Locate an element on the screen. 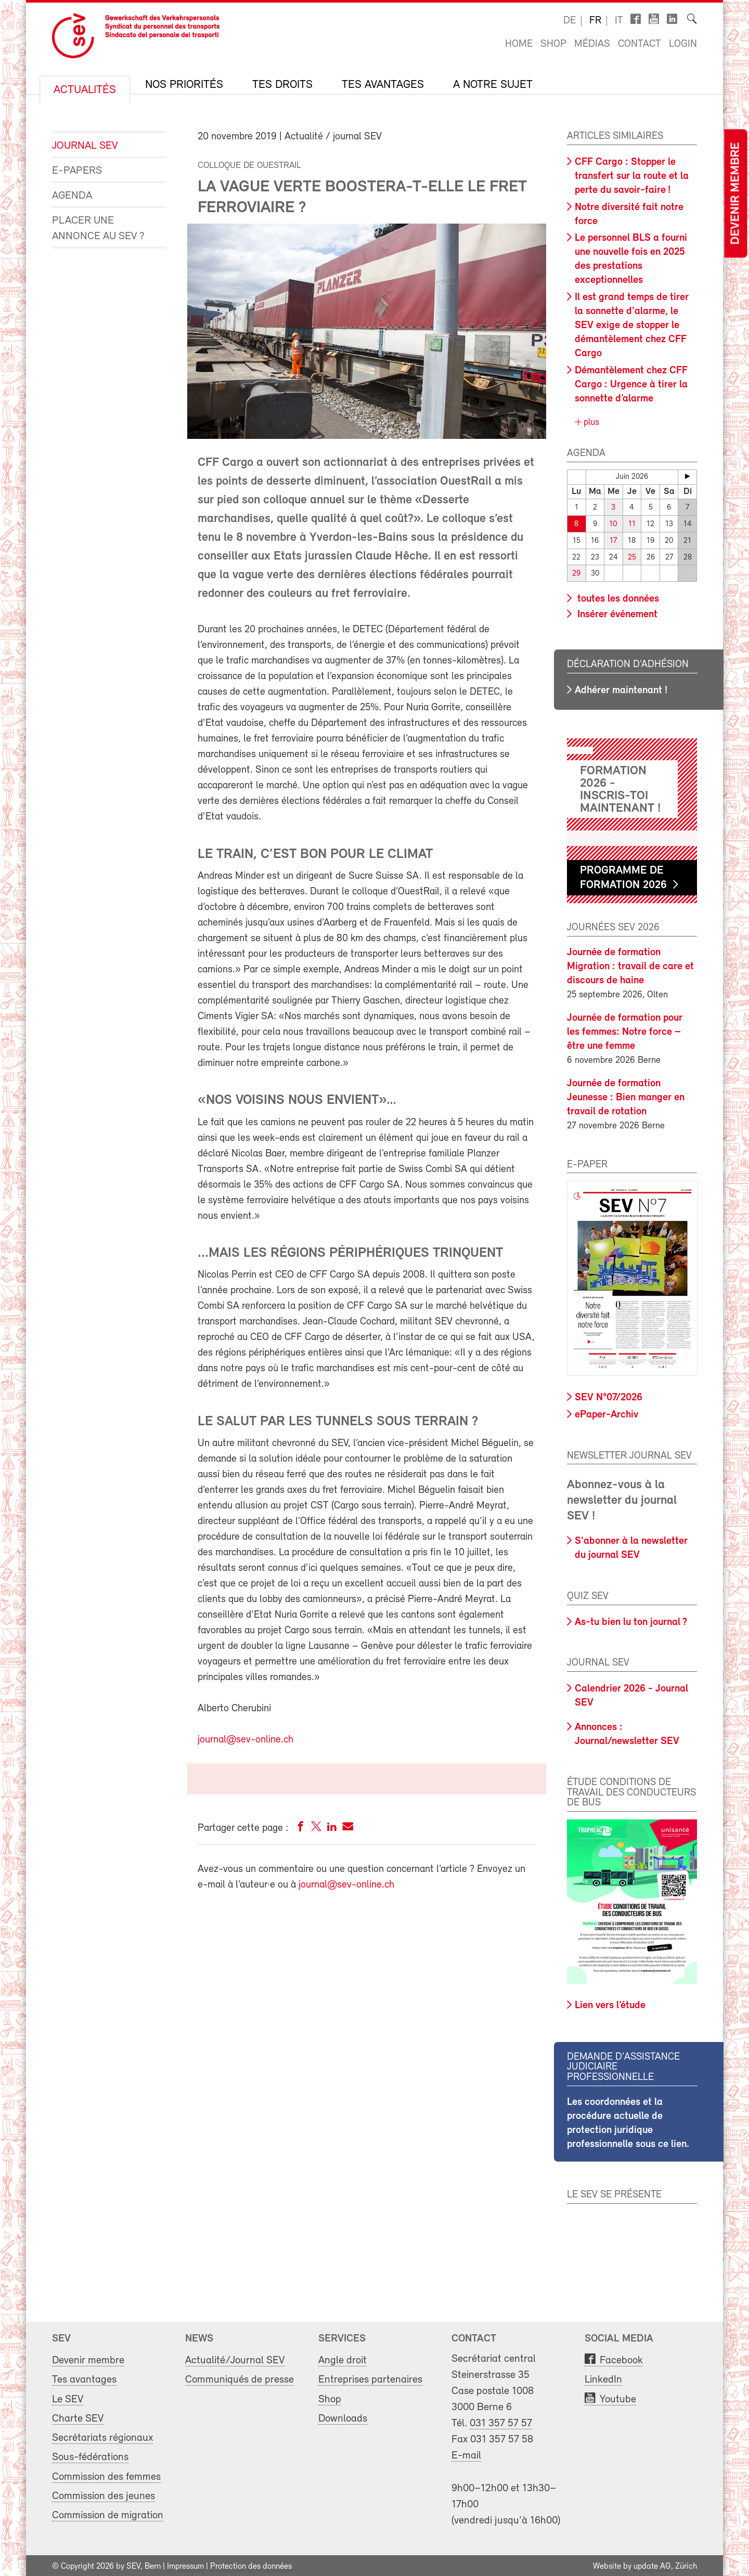 The width and height of the screenshot is (749, 2576). 10 is located at coordinates (613, 524).